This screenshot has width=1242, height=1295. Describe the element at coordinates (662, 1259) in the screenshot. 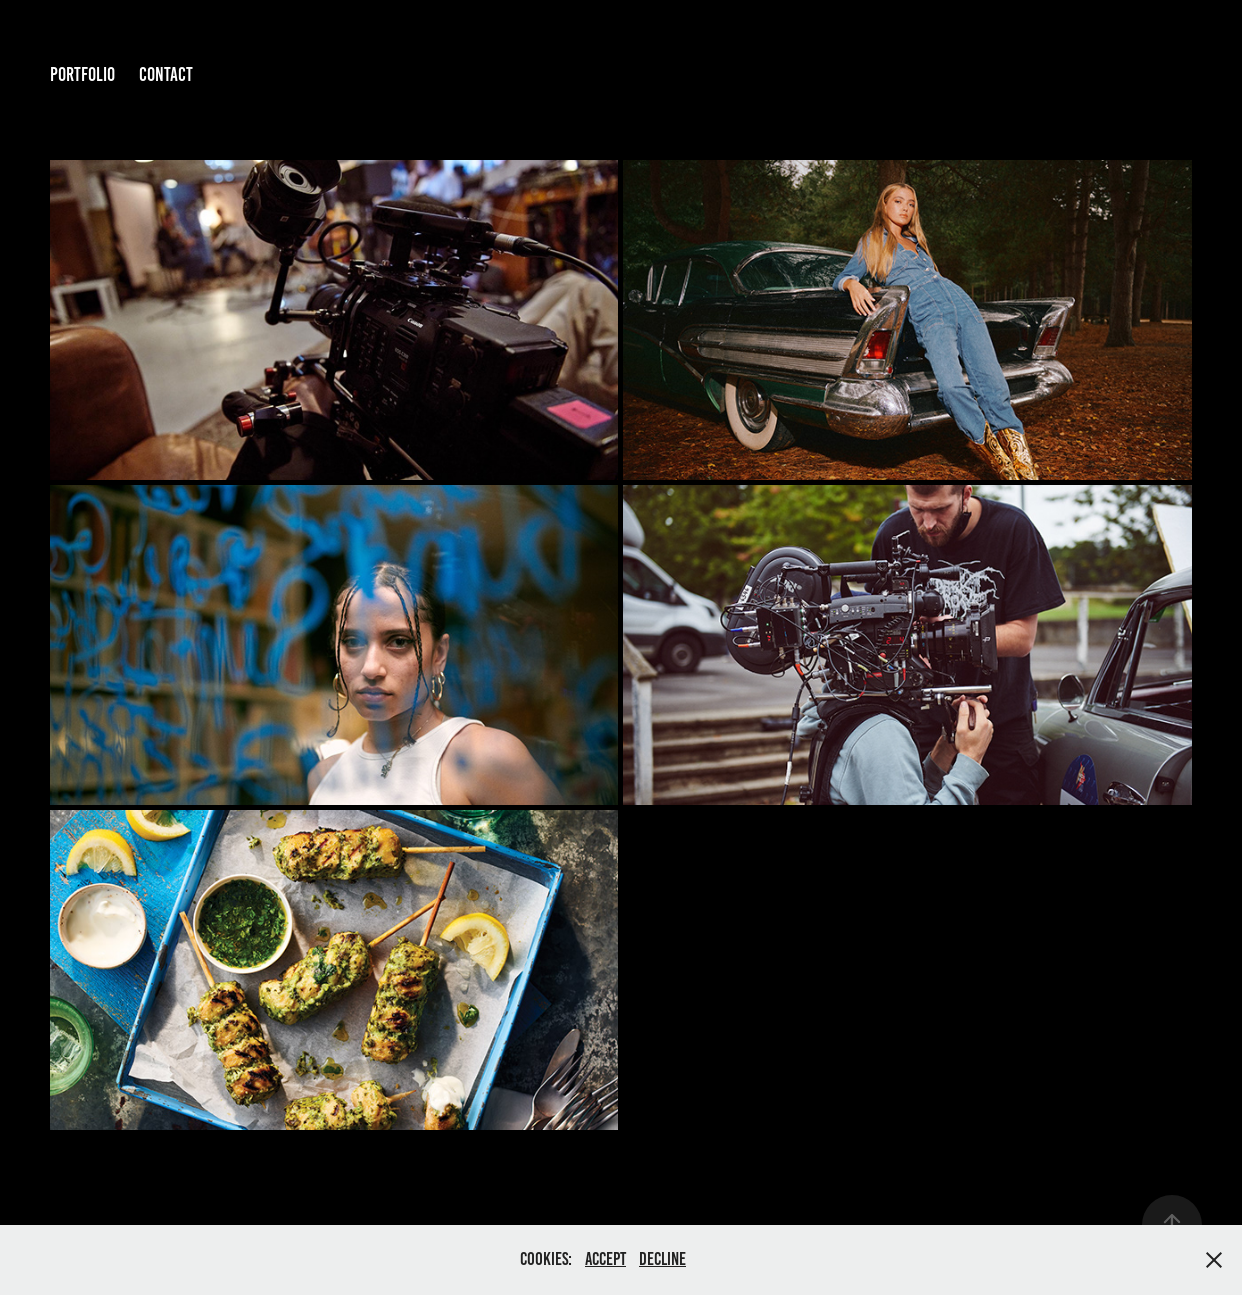

I see `Decline` at that location.